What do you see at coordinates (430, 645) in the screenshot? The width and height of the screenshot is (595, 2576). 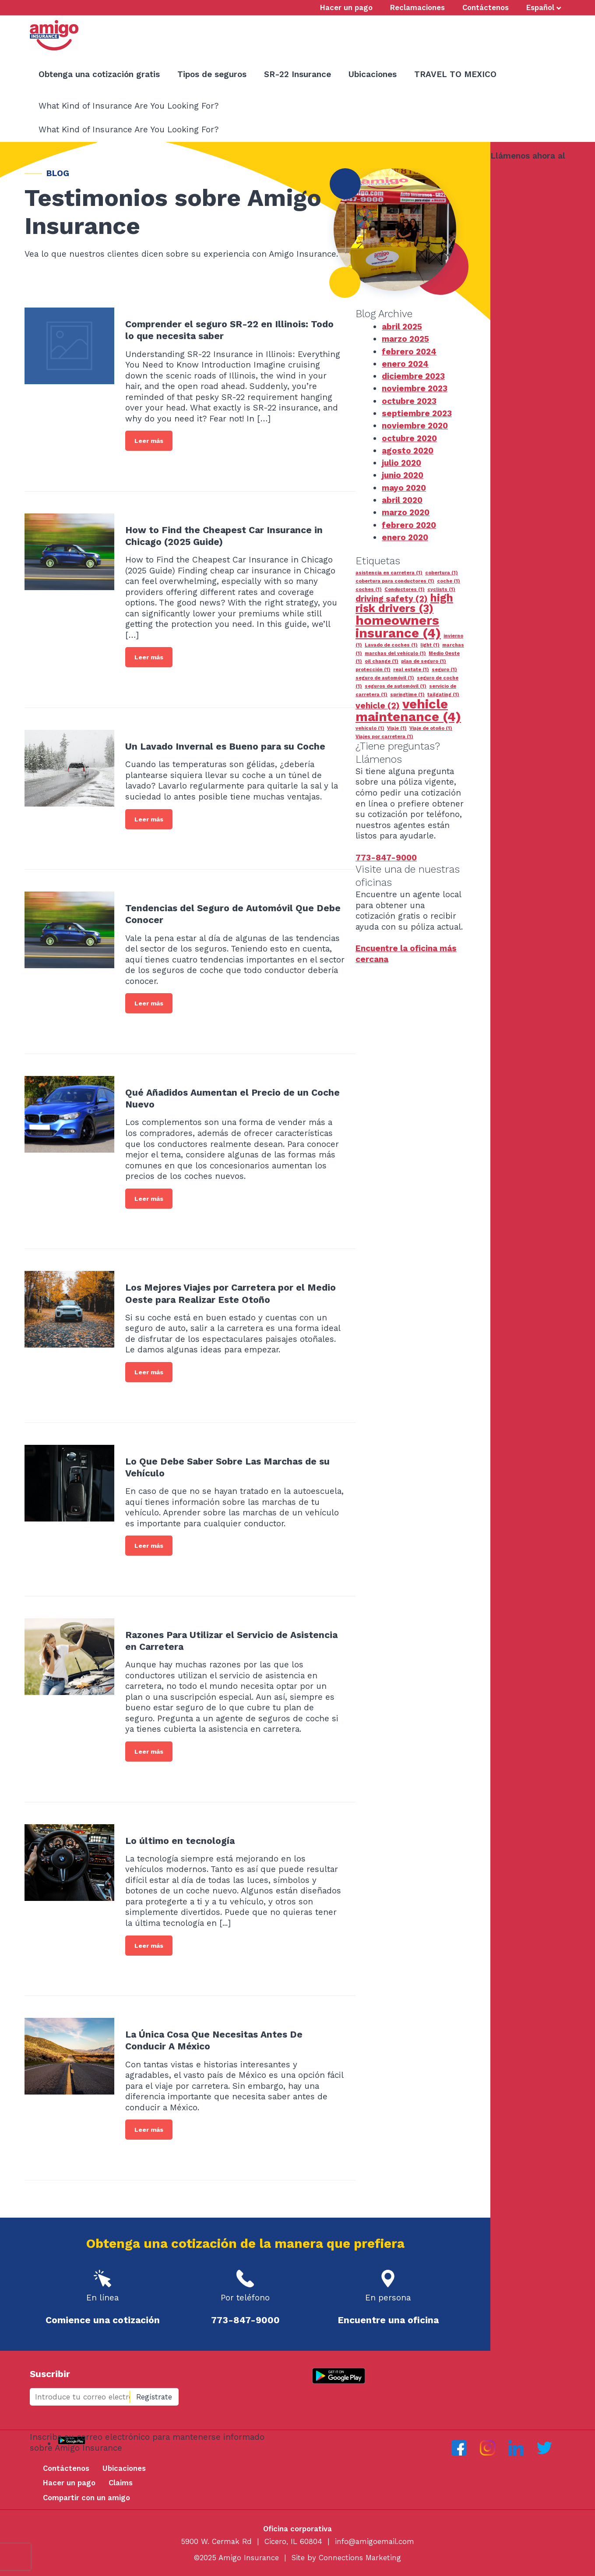 I see `light [light (1 elemento)]` at bounding box center [430, 645].